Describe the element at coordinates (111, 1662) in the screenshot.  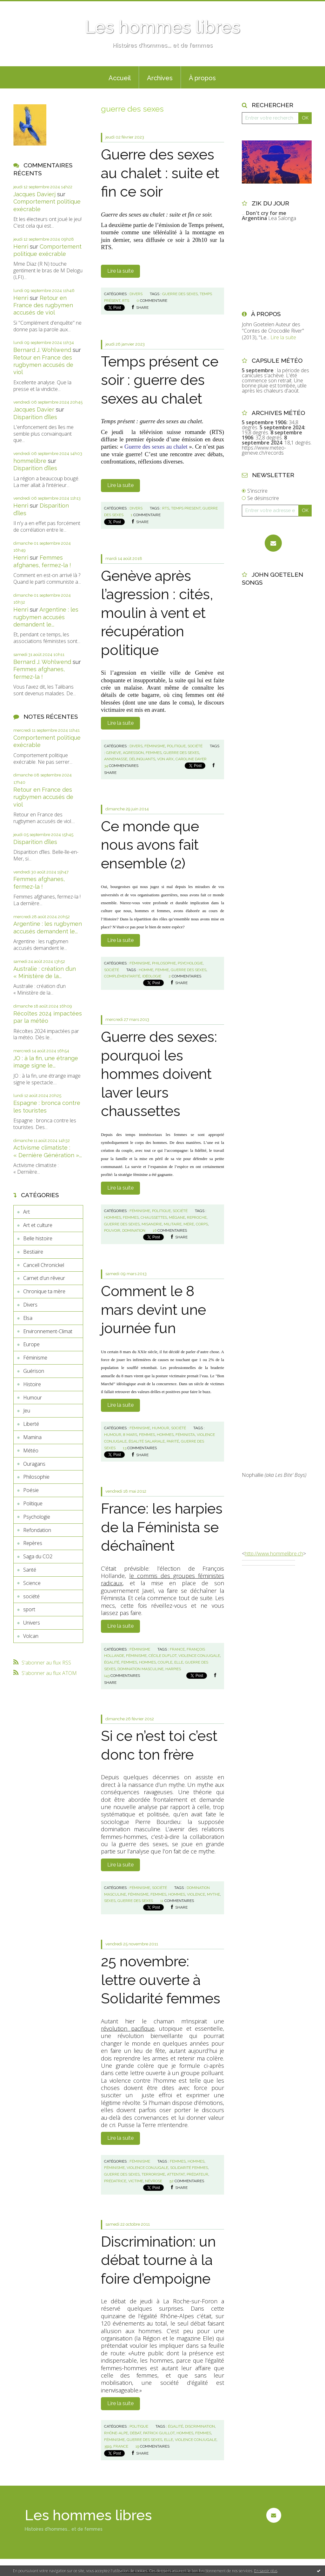
I see `égalité` at that location.